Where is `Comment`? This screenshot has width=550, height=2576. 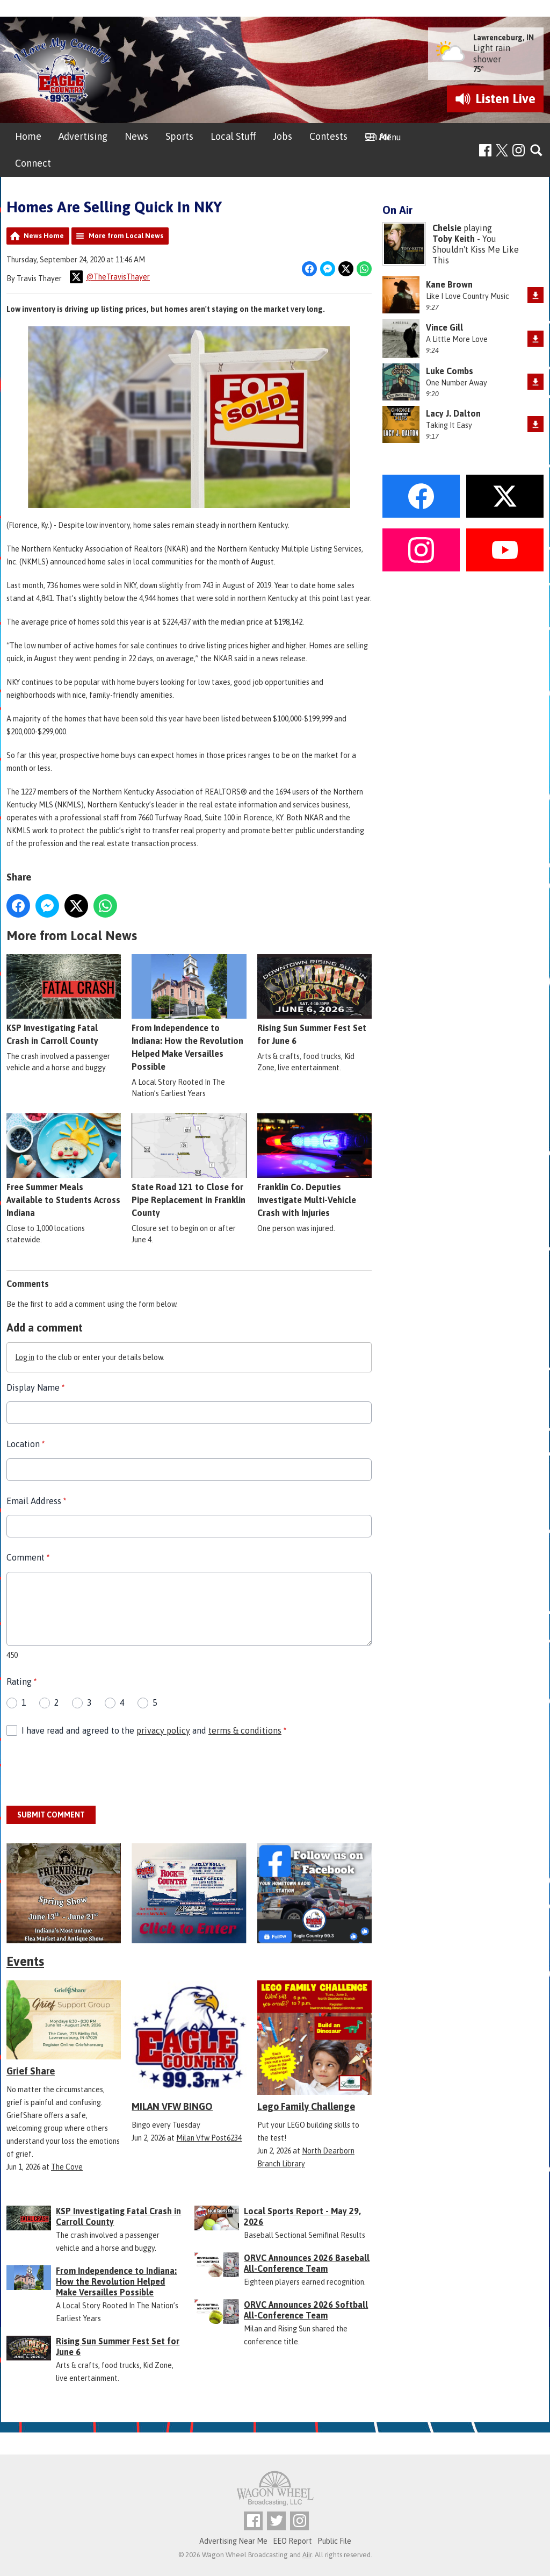 Comment is located at coordinates (27, 1557).